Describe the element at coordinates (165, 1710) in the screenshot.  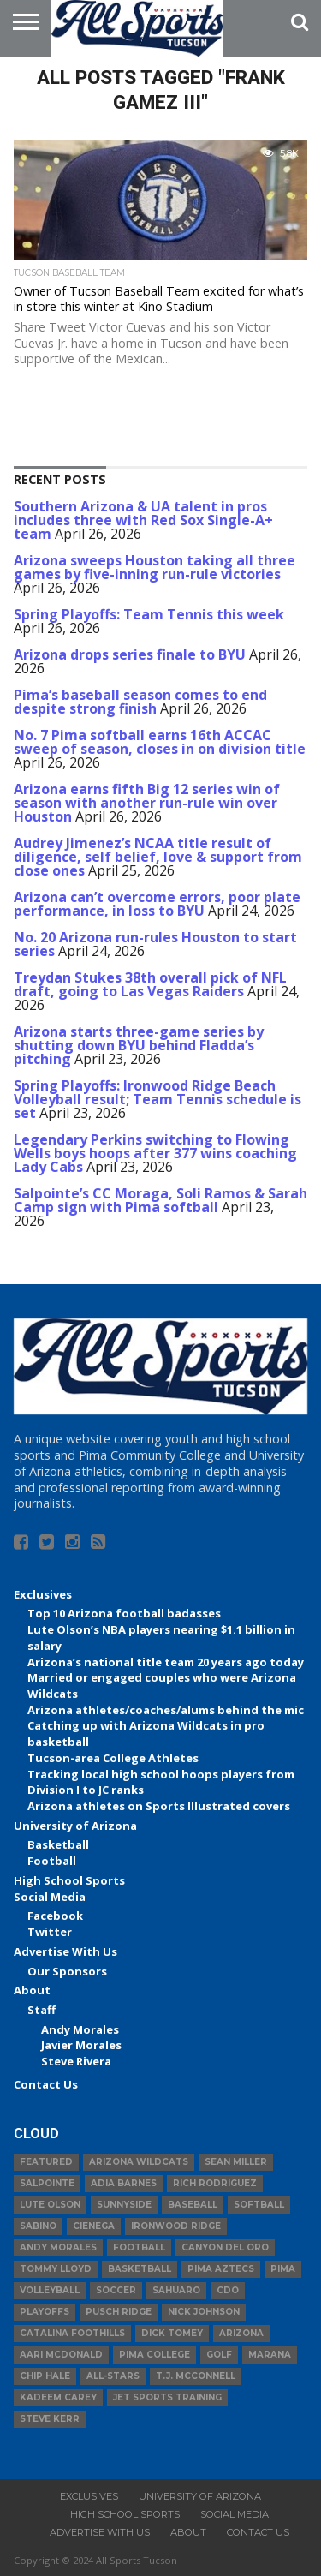
I see `Arizona athletes/coaches/alums behind the mic` at that location.